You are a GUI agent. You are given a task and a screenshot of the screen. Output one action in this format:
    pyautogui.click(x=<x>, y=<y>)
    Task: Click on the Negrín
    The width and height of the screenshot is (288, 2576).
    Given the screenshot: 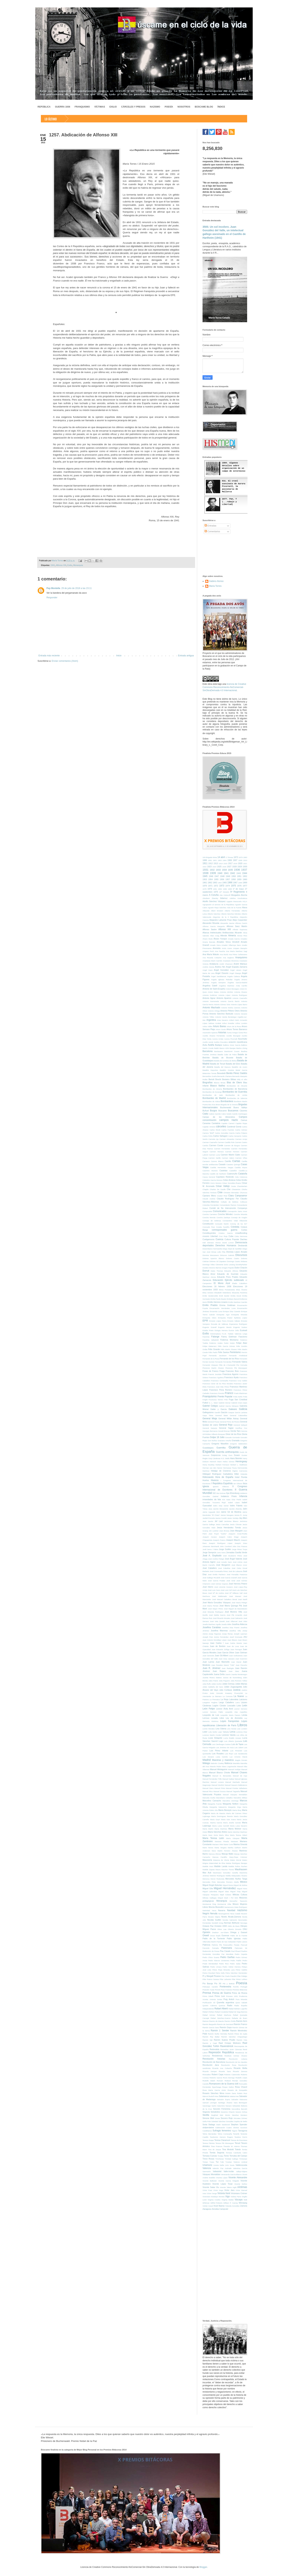 What is the action you would take?
    pyautogui.click(x=206, y=1913)
    